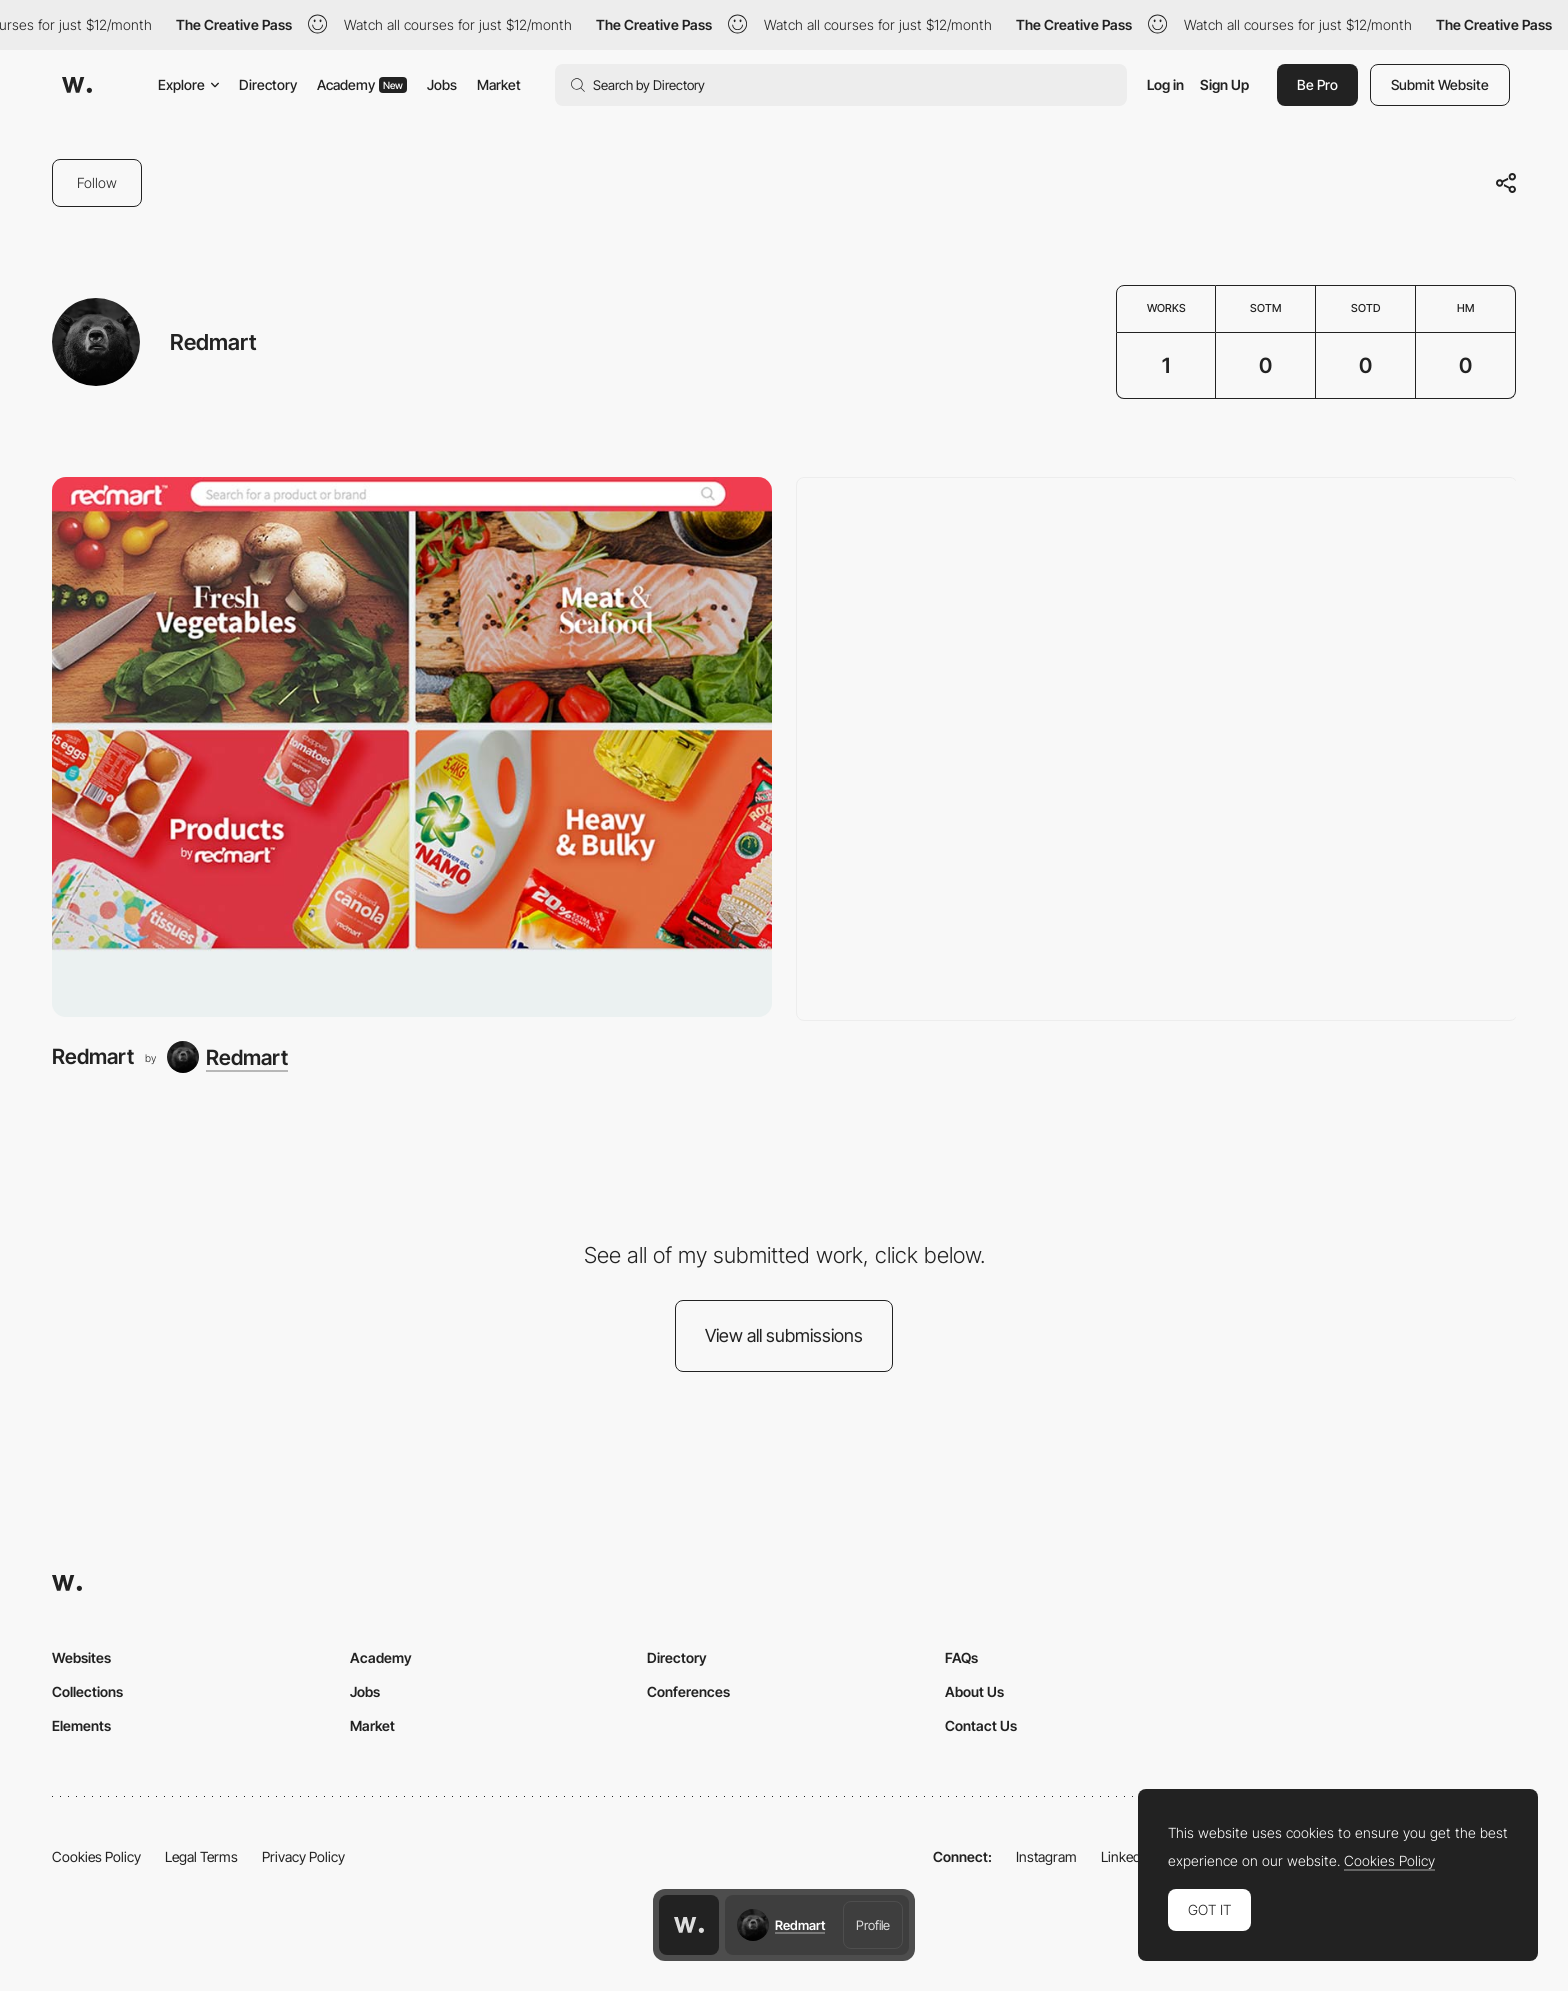 This screenshot has height=1991, width=1568. I want to click on Academy, so click(362, 84).